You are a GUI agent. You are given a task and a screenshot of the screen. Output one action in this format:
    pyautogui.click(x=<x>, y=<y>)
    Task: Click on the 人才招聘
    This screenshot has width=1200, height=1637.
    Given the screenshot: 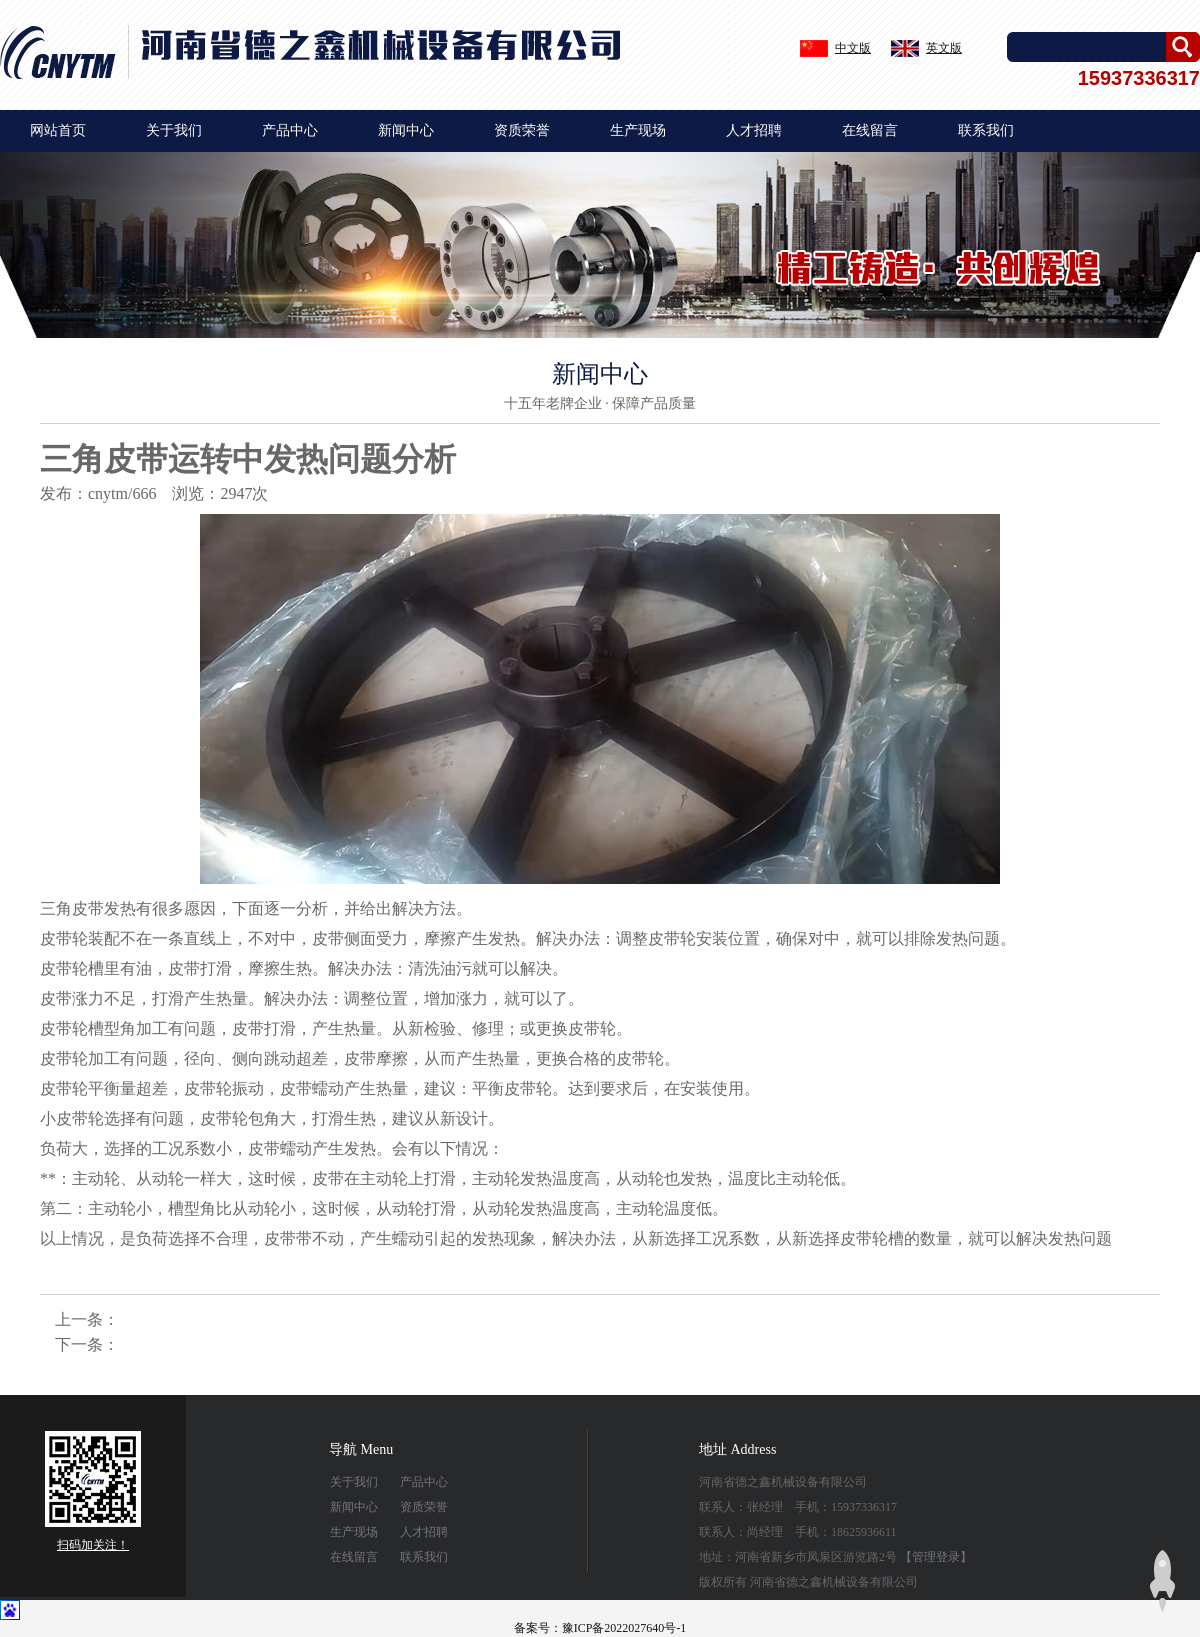 What is the action you would take?
    pyautogui.click(x=754, y=130)
    